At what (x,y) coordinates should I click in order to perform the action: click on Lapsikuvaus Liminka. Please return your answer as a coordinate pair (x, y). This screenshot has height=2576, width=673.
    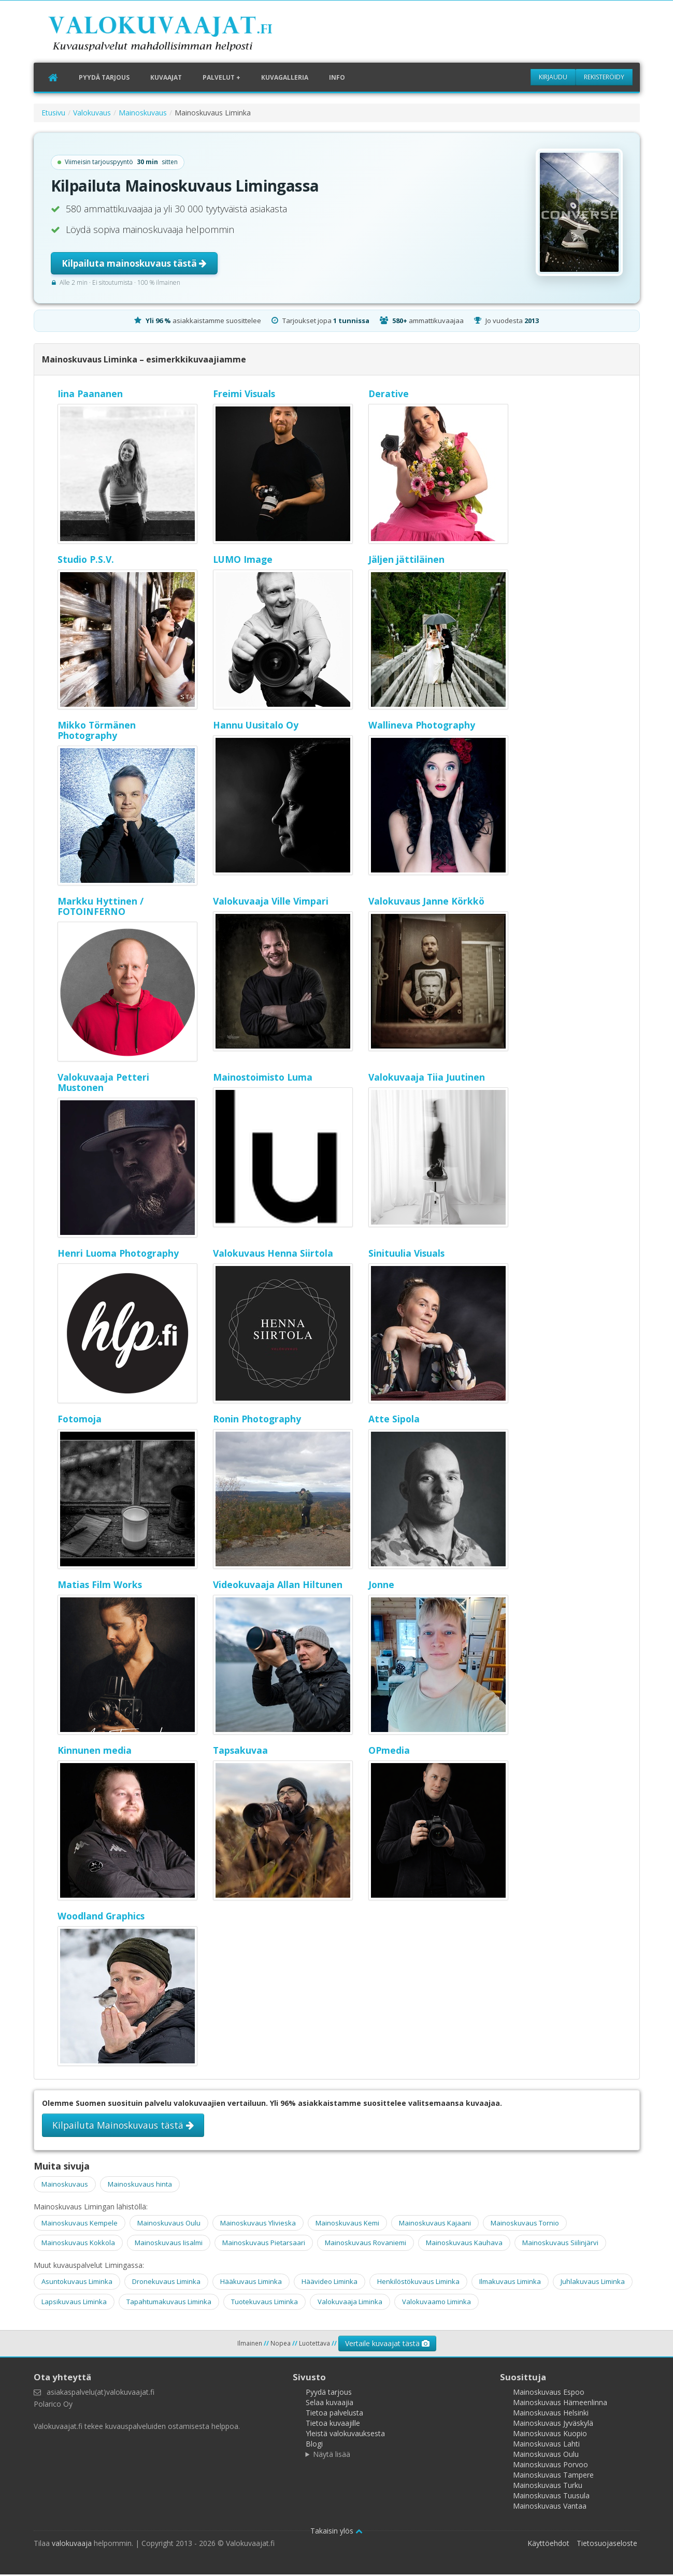
    Looking at the image, I should click on (74, 2303).